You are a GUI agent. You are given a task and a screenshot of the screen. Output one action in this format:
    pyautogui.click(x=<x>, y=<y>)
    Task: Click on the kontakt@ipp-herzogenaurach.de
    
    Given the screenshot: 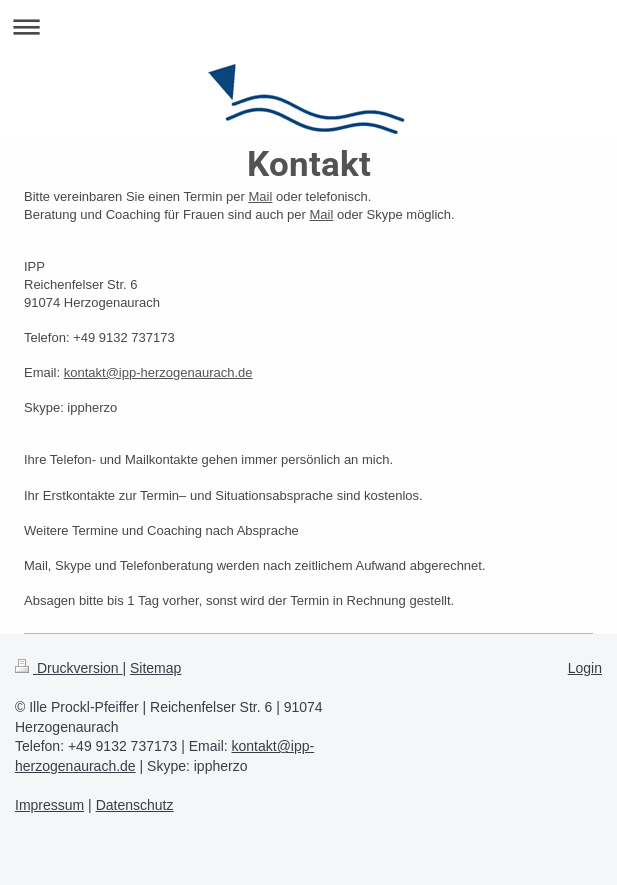 What is the action you would take?
    pyautogui.click(x=158, y=372)
    